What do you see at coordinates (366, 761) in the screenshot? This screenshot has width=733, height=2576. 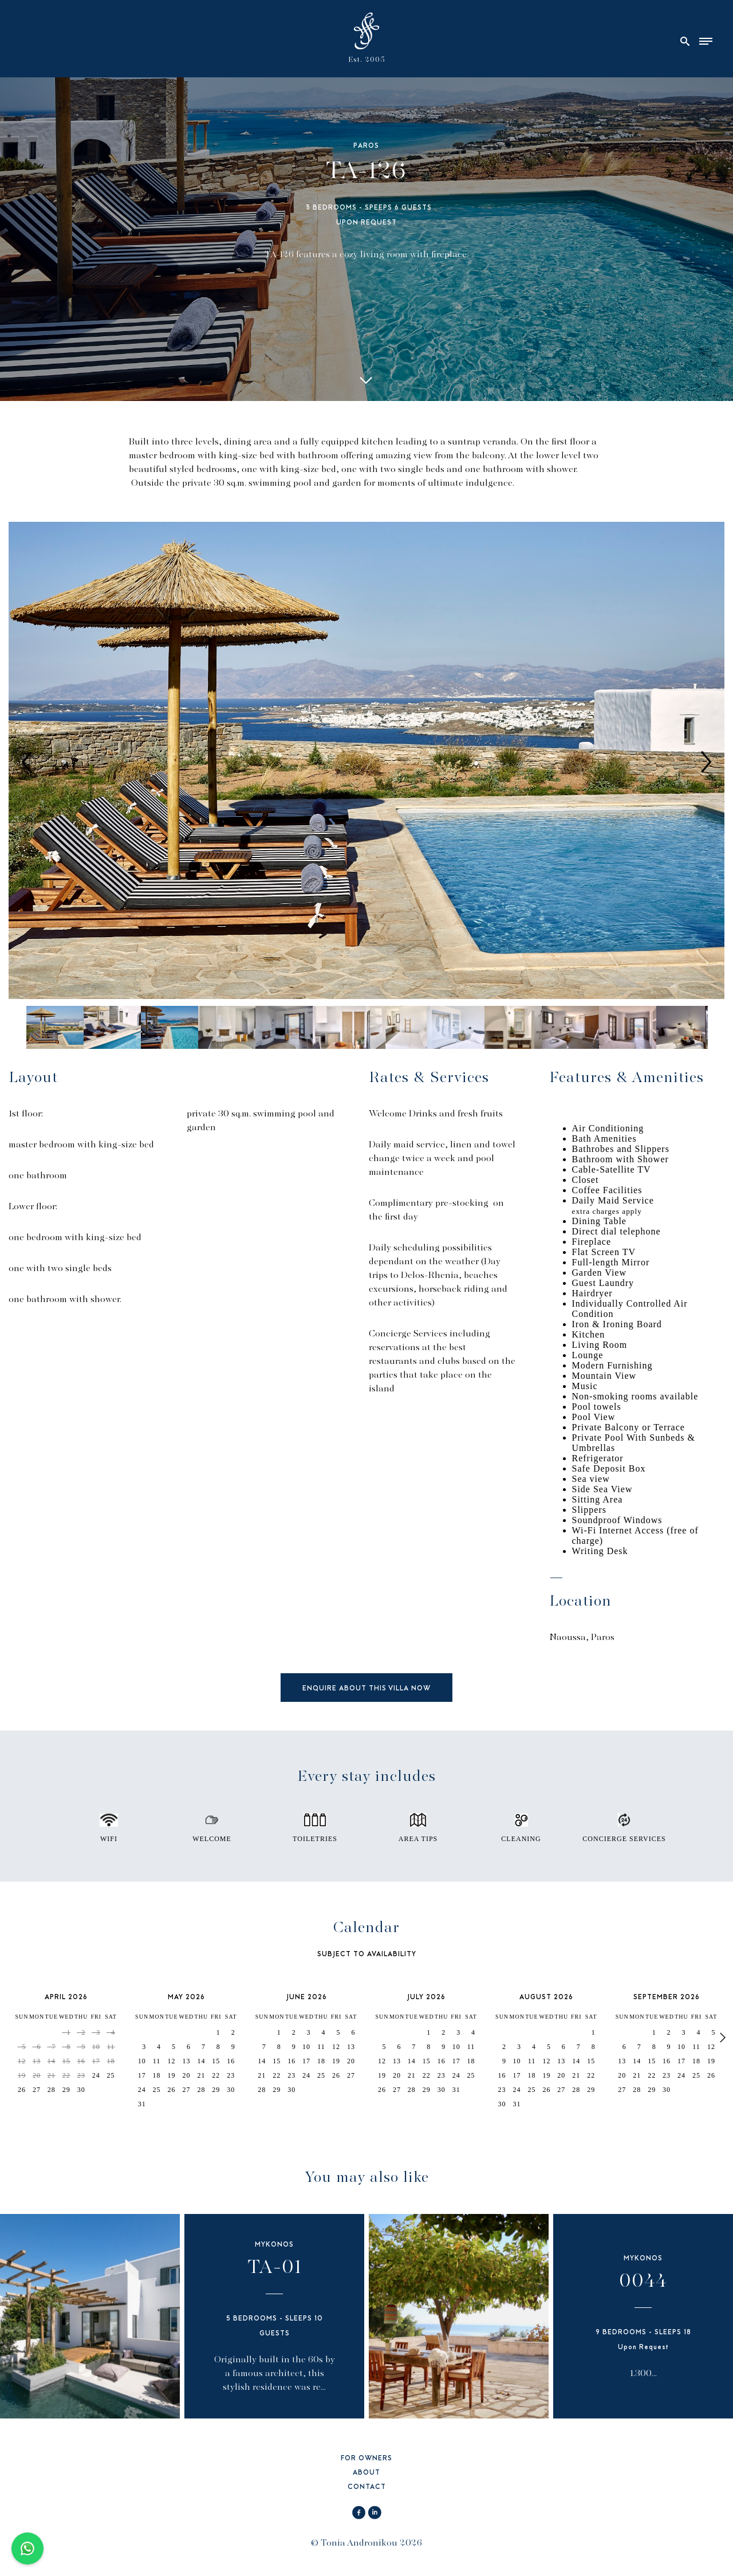 I see `[option]` at bounding box center [366, 761].